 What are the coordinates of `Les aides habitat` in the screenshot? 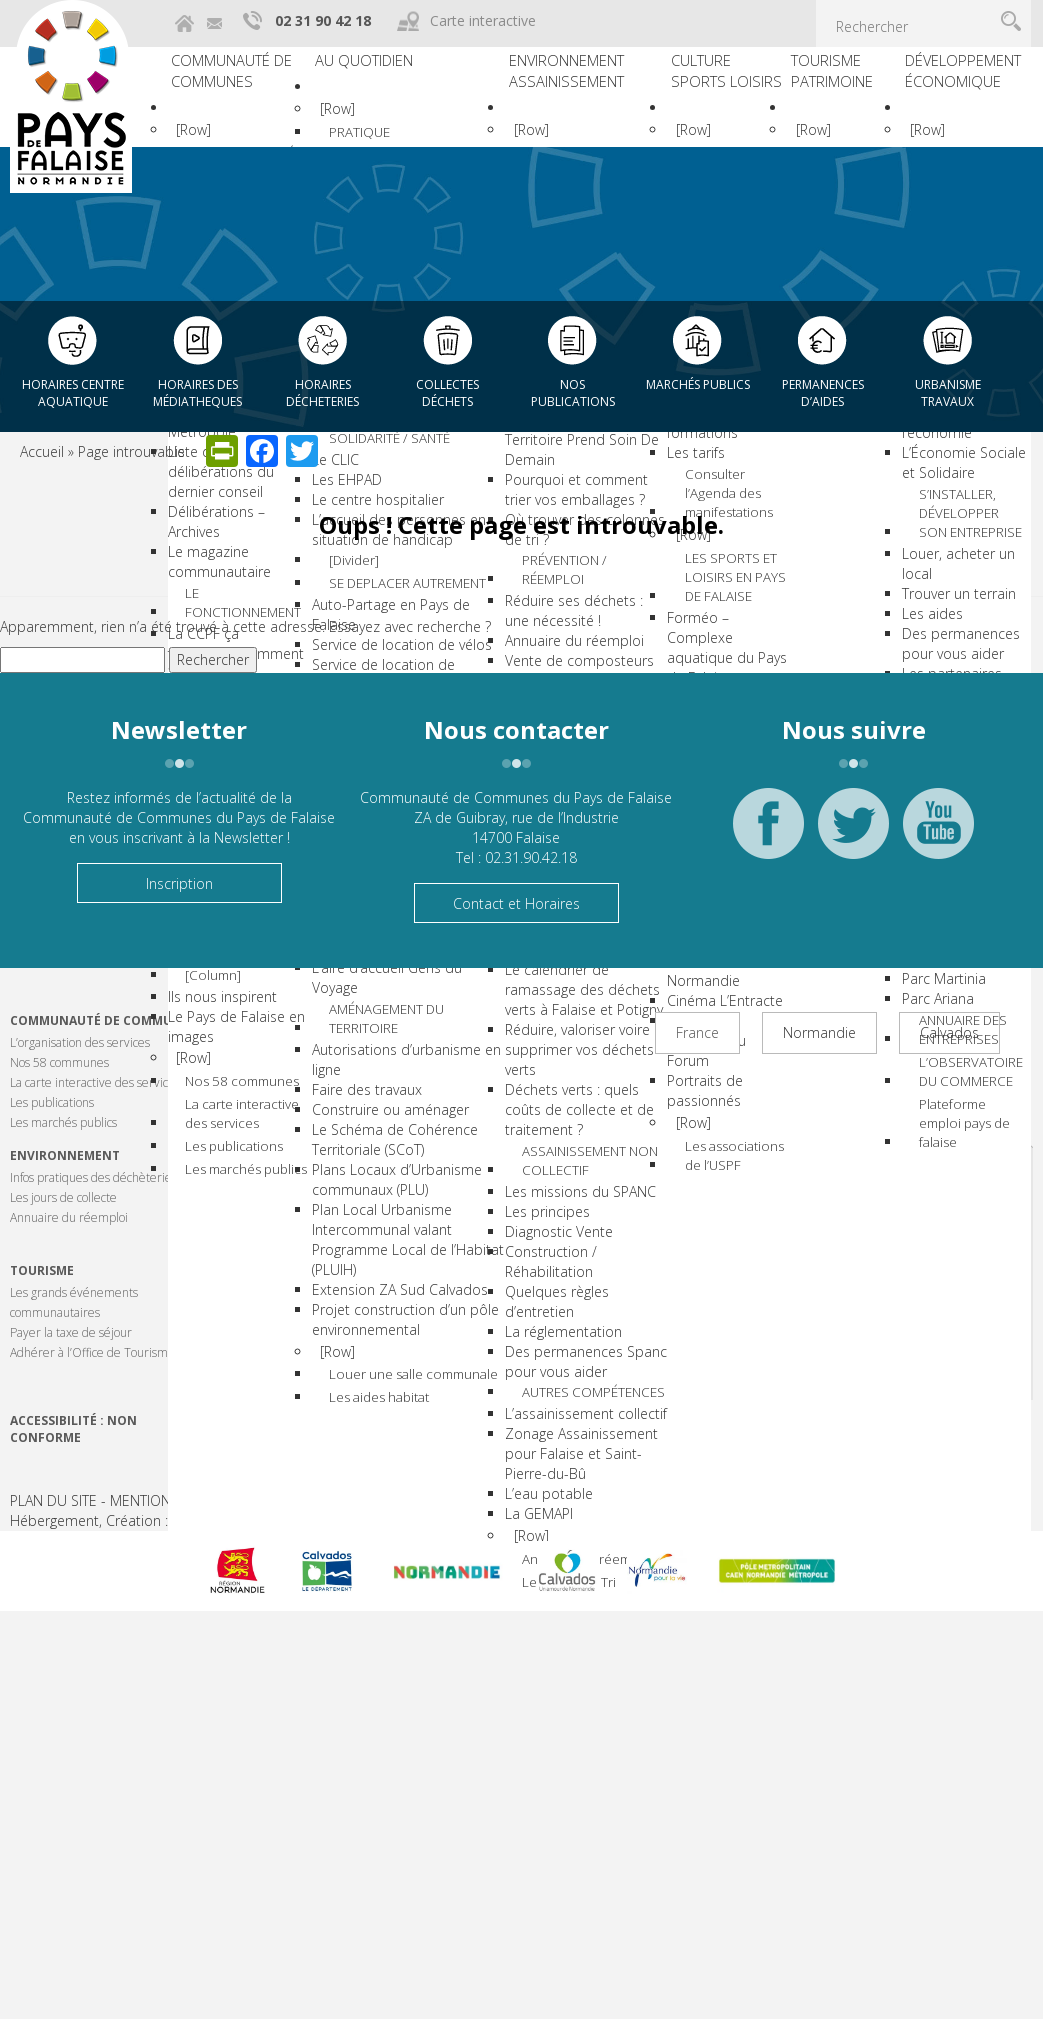 It's located at (428, 1833).